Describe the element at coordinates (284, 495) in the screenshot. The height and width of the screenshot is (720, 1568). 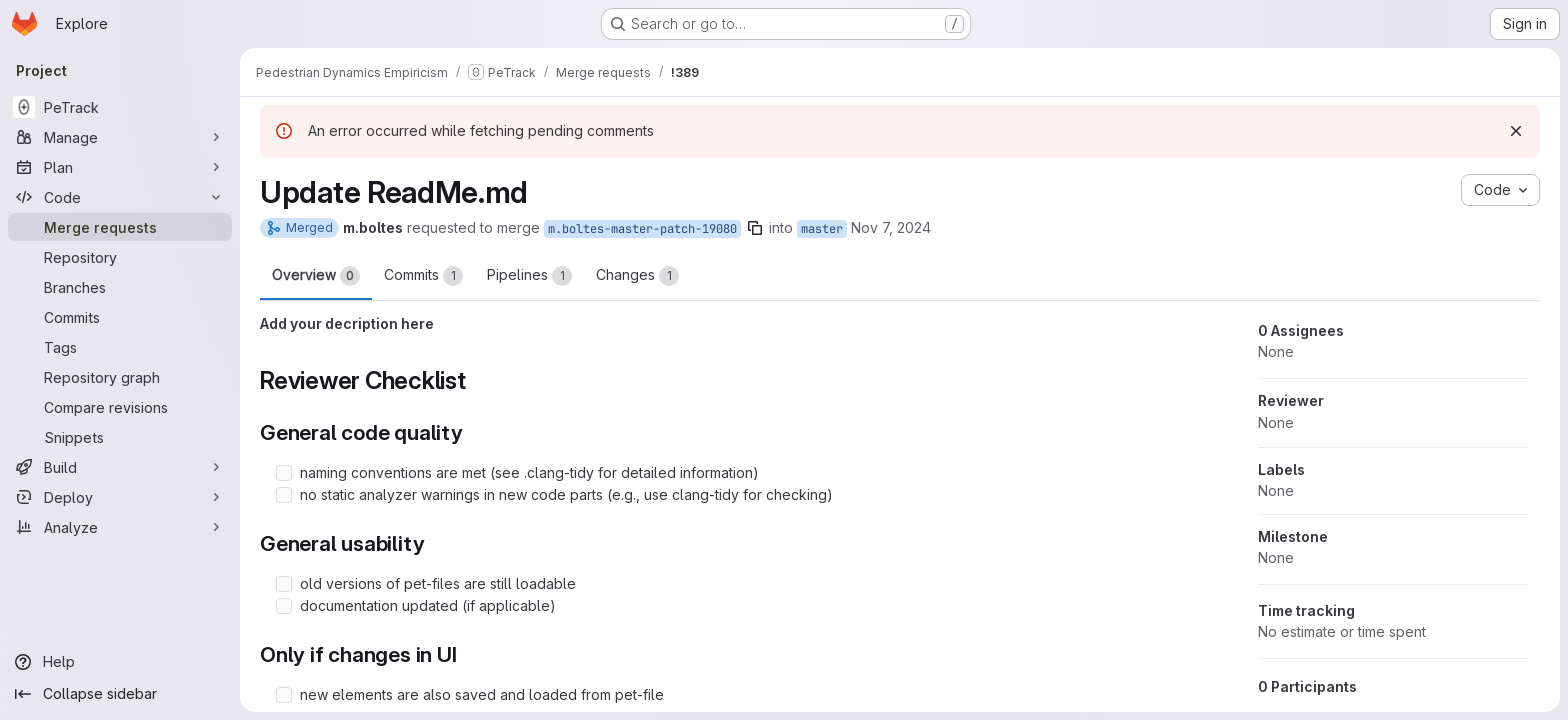
I see `[Check option: no static analyzer warnings in new code parts (e.g., use clang-tidy for checking)]` at that location.